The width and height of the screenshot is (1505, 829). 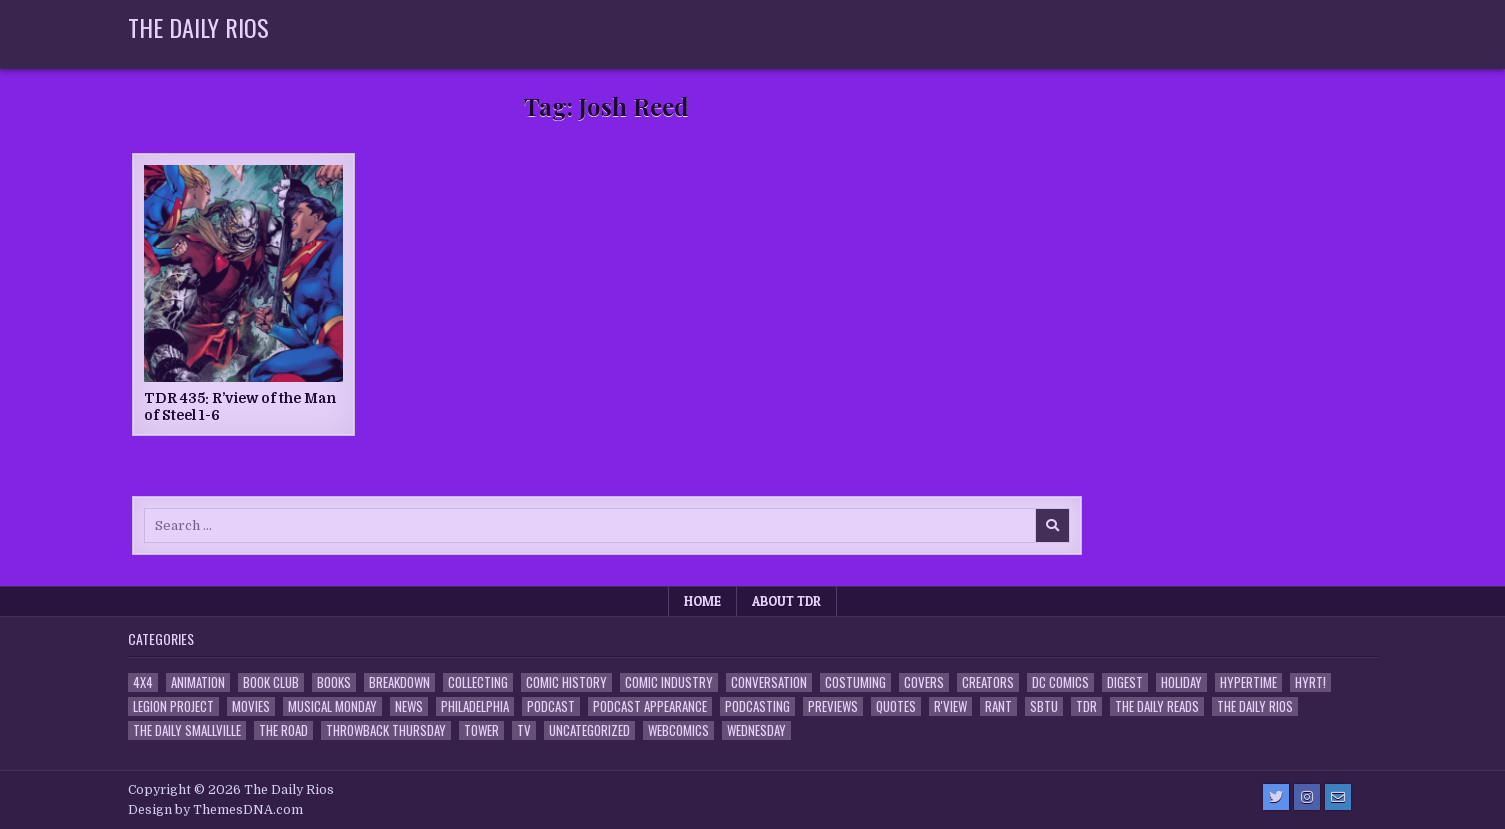 I want to click on [Twitter Button], so click(x=1276, y=797).